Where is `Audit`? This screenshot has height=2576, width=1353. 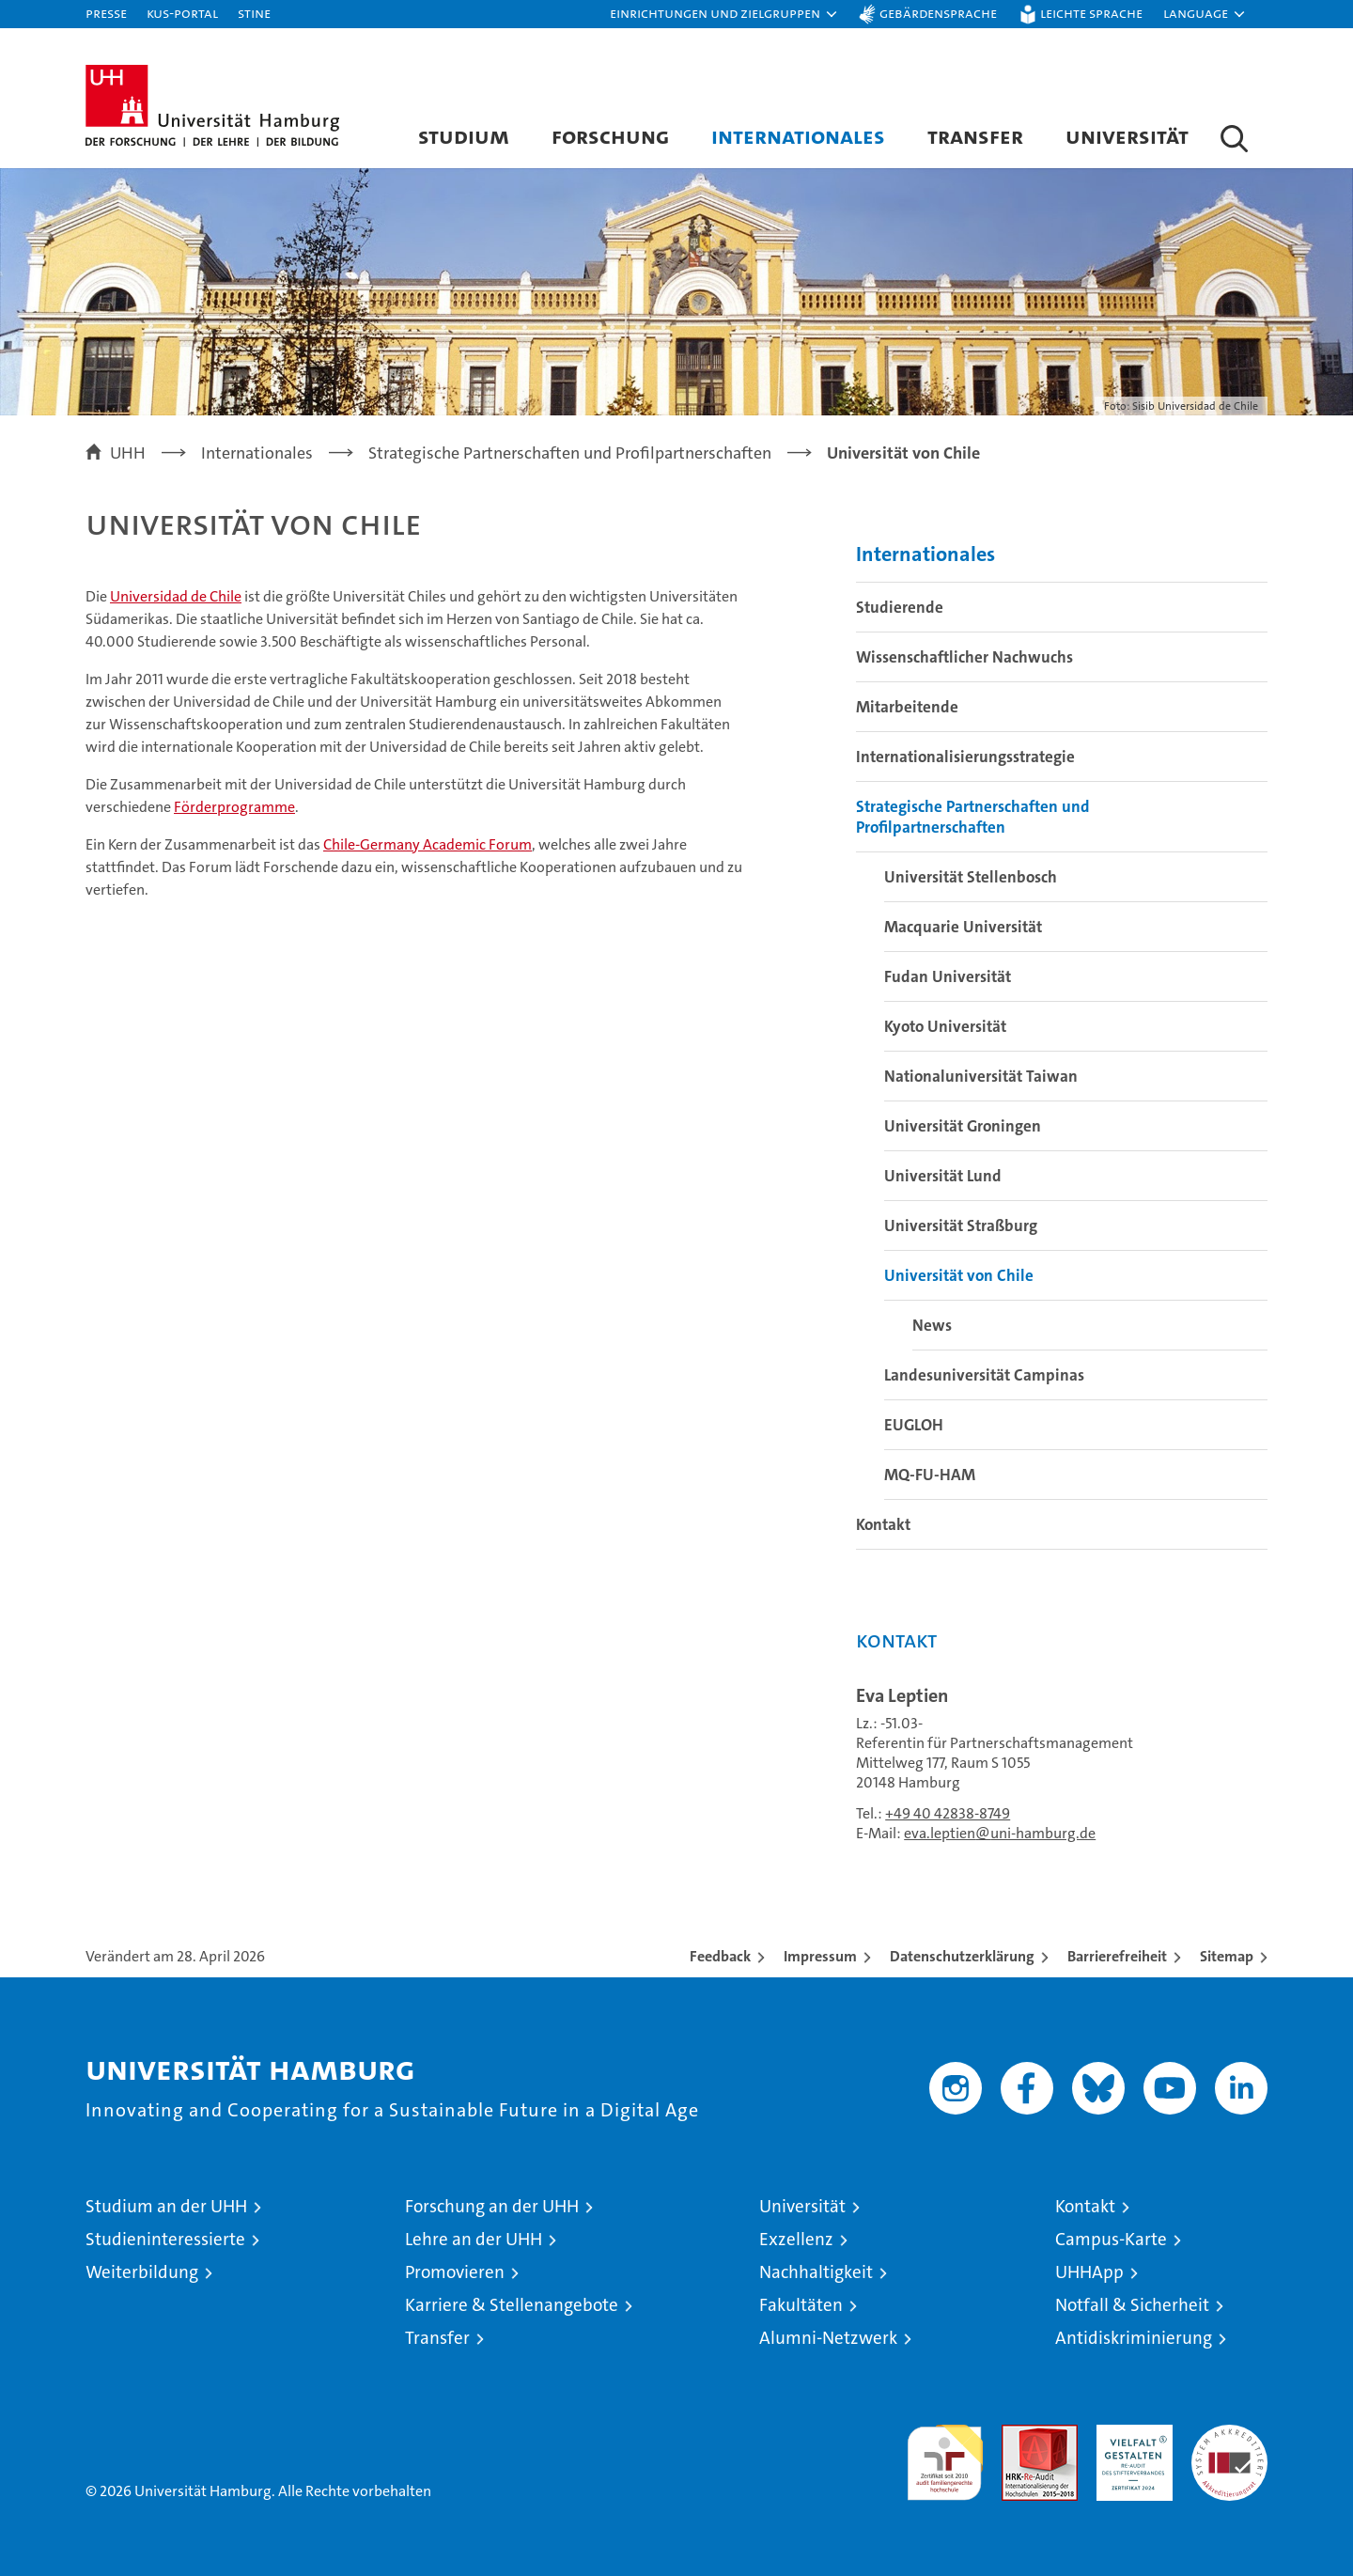
Audit is located at coordinates (1019, 2434).